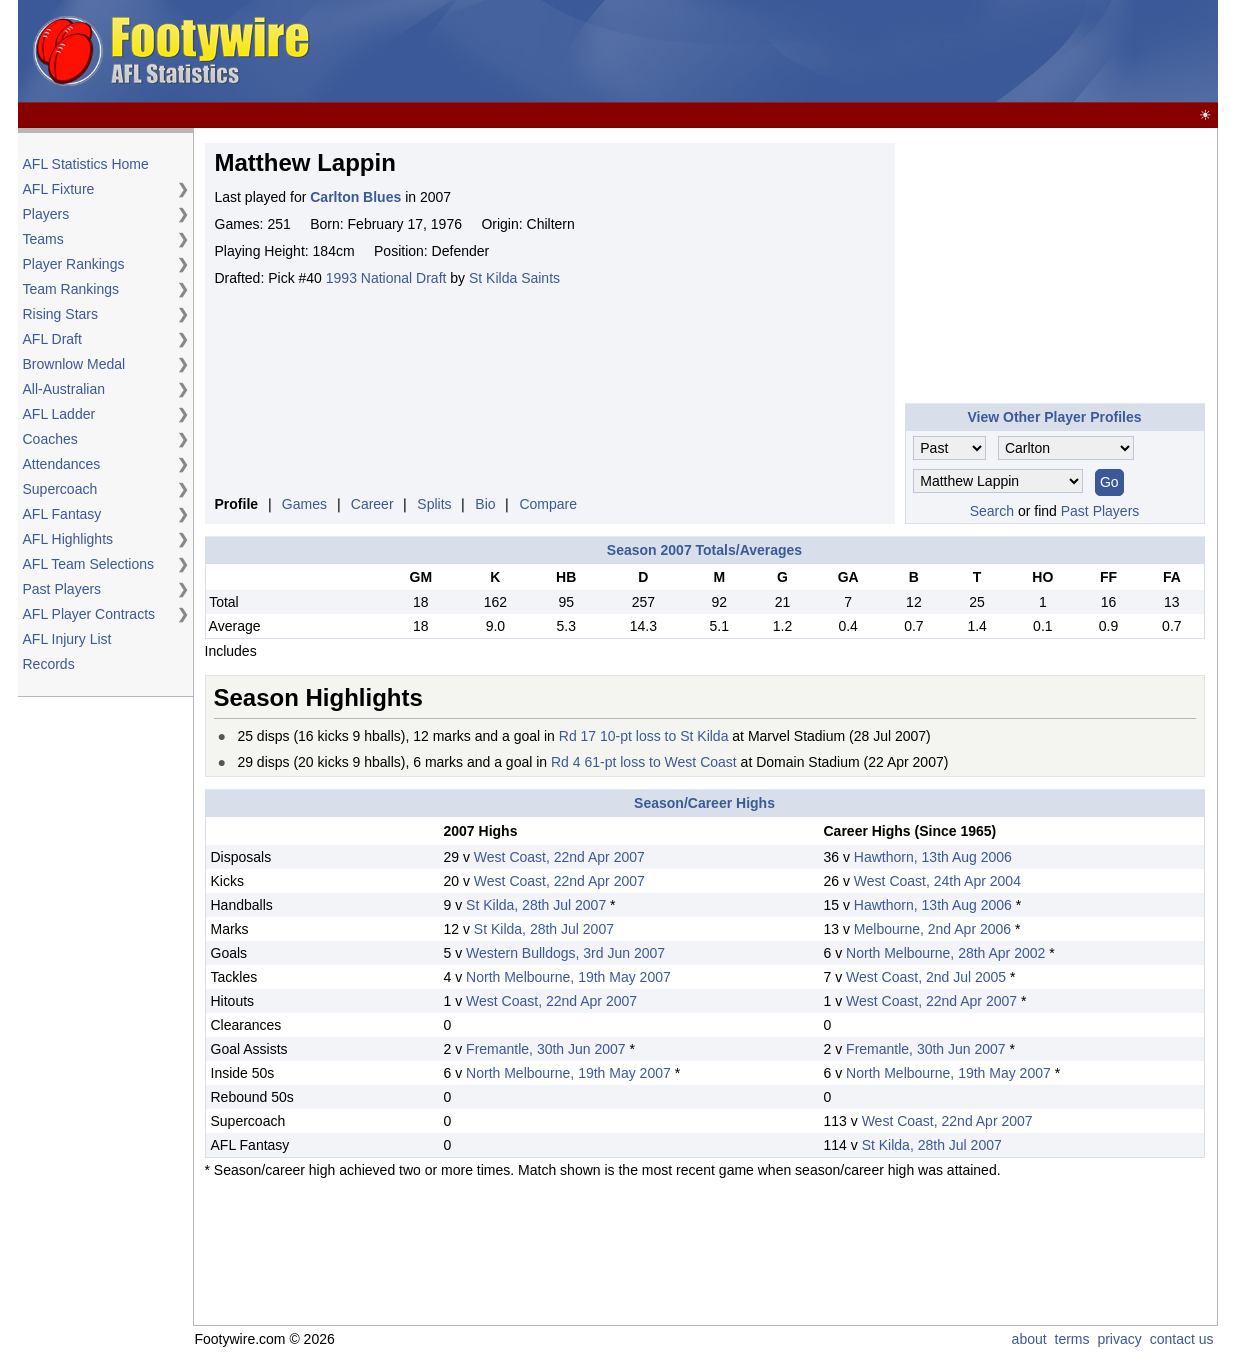  I want to click on Coaches, so click(50, 439).